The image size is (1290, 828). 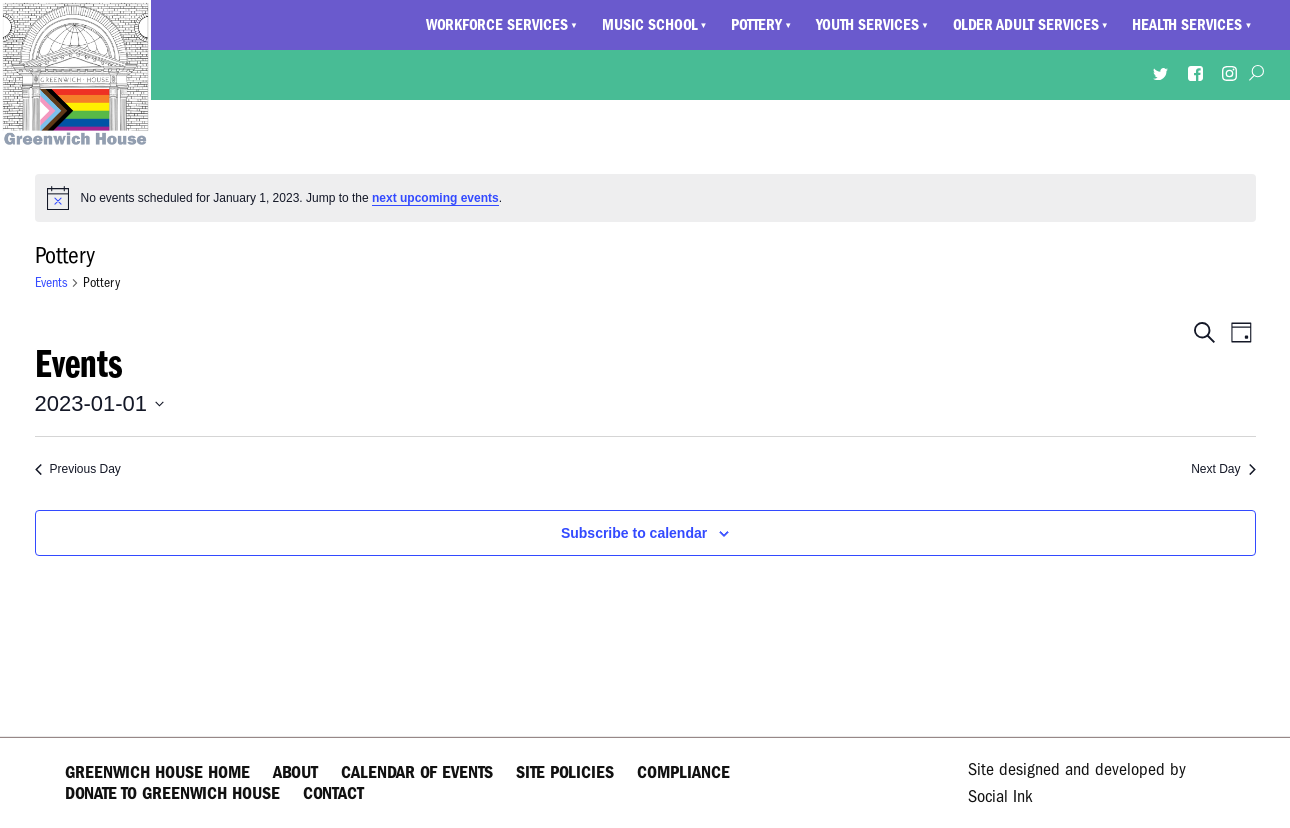 What do you see at coordinates (497, 25) in the screenshot?
I see `Workforce Services` at bounding box center [497, 25].